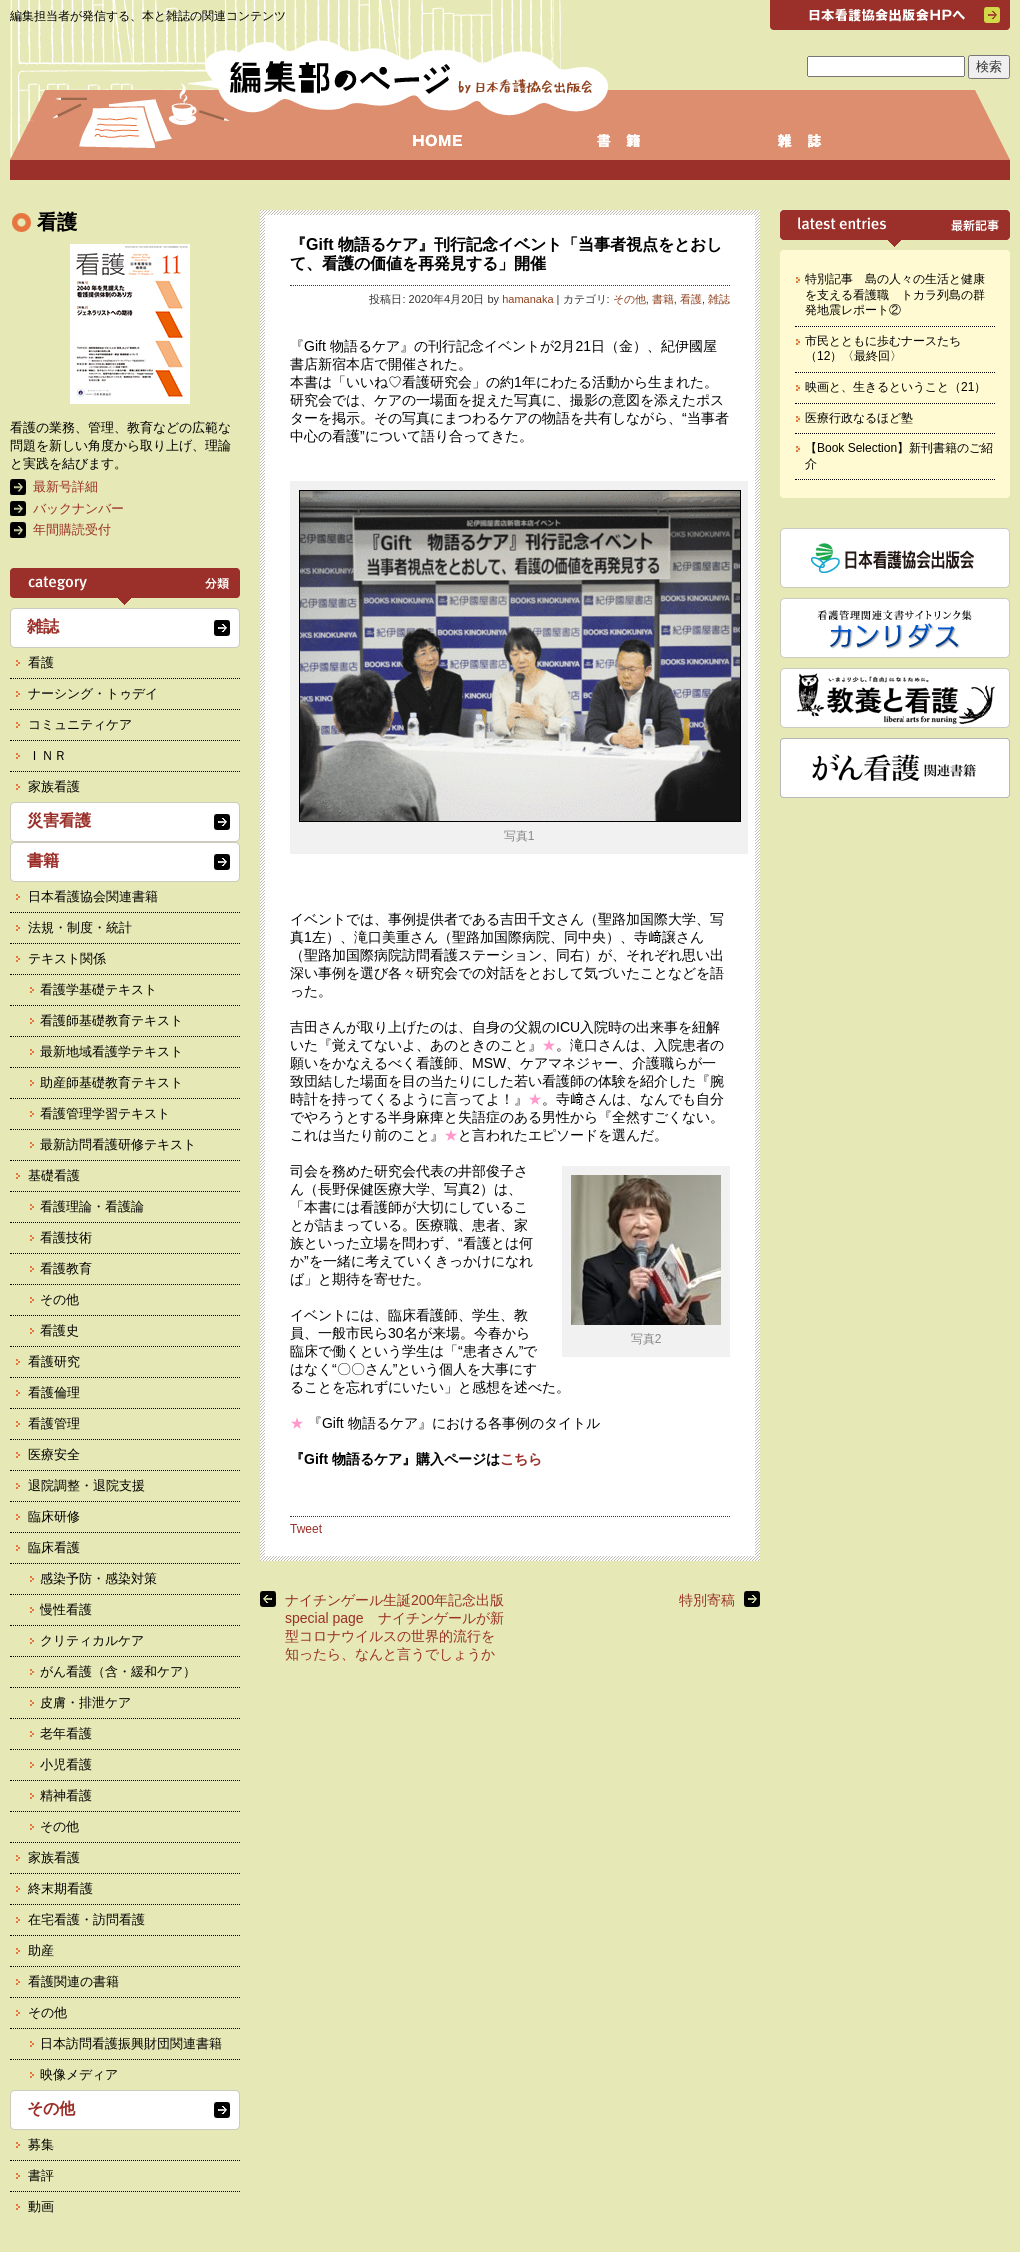 Image resolution: width=1020 pixels, height=2252 pixels. What do you see at coordinates (41, 2206) in the screenshot?
I see `動画` at bounding box center [41, 2206].